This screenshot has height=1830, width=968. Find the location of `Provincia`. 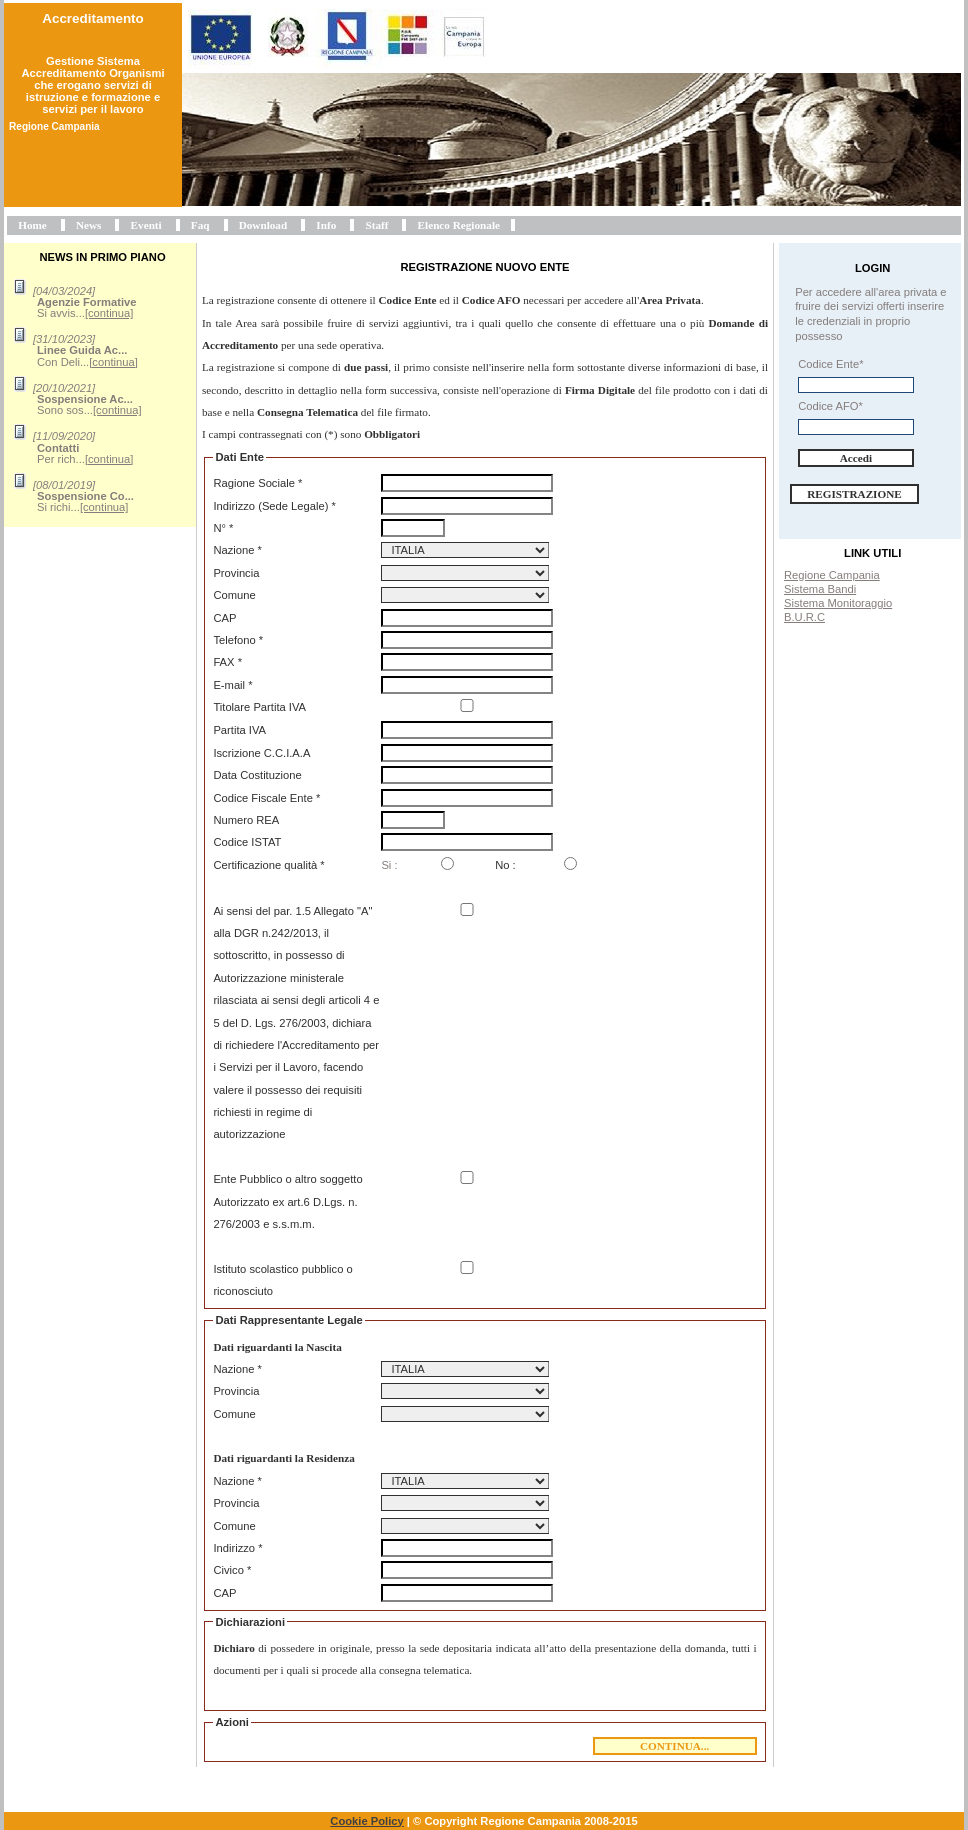

Provincia is located at coordinates (236, 573).